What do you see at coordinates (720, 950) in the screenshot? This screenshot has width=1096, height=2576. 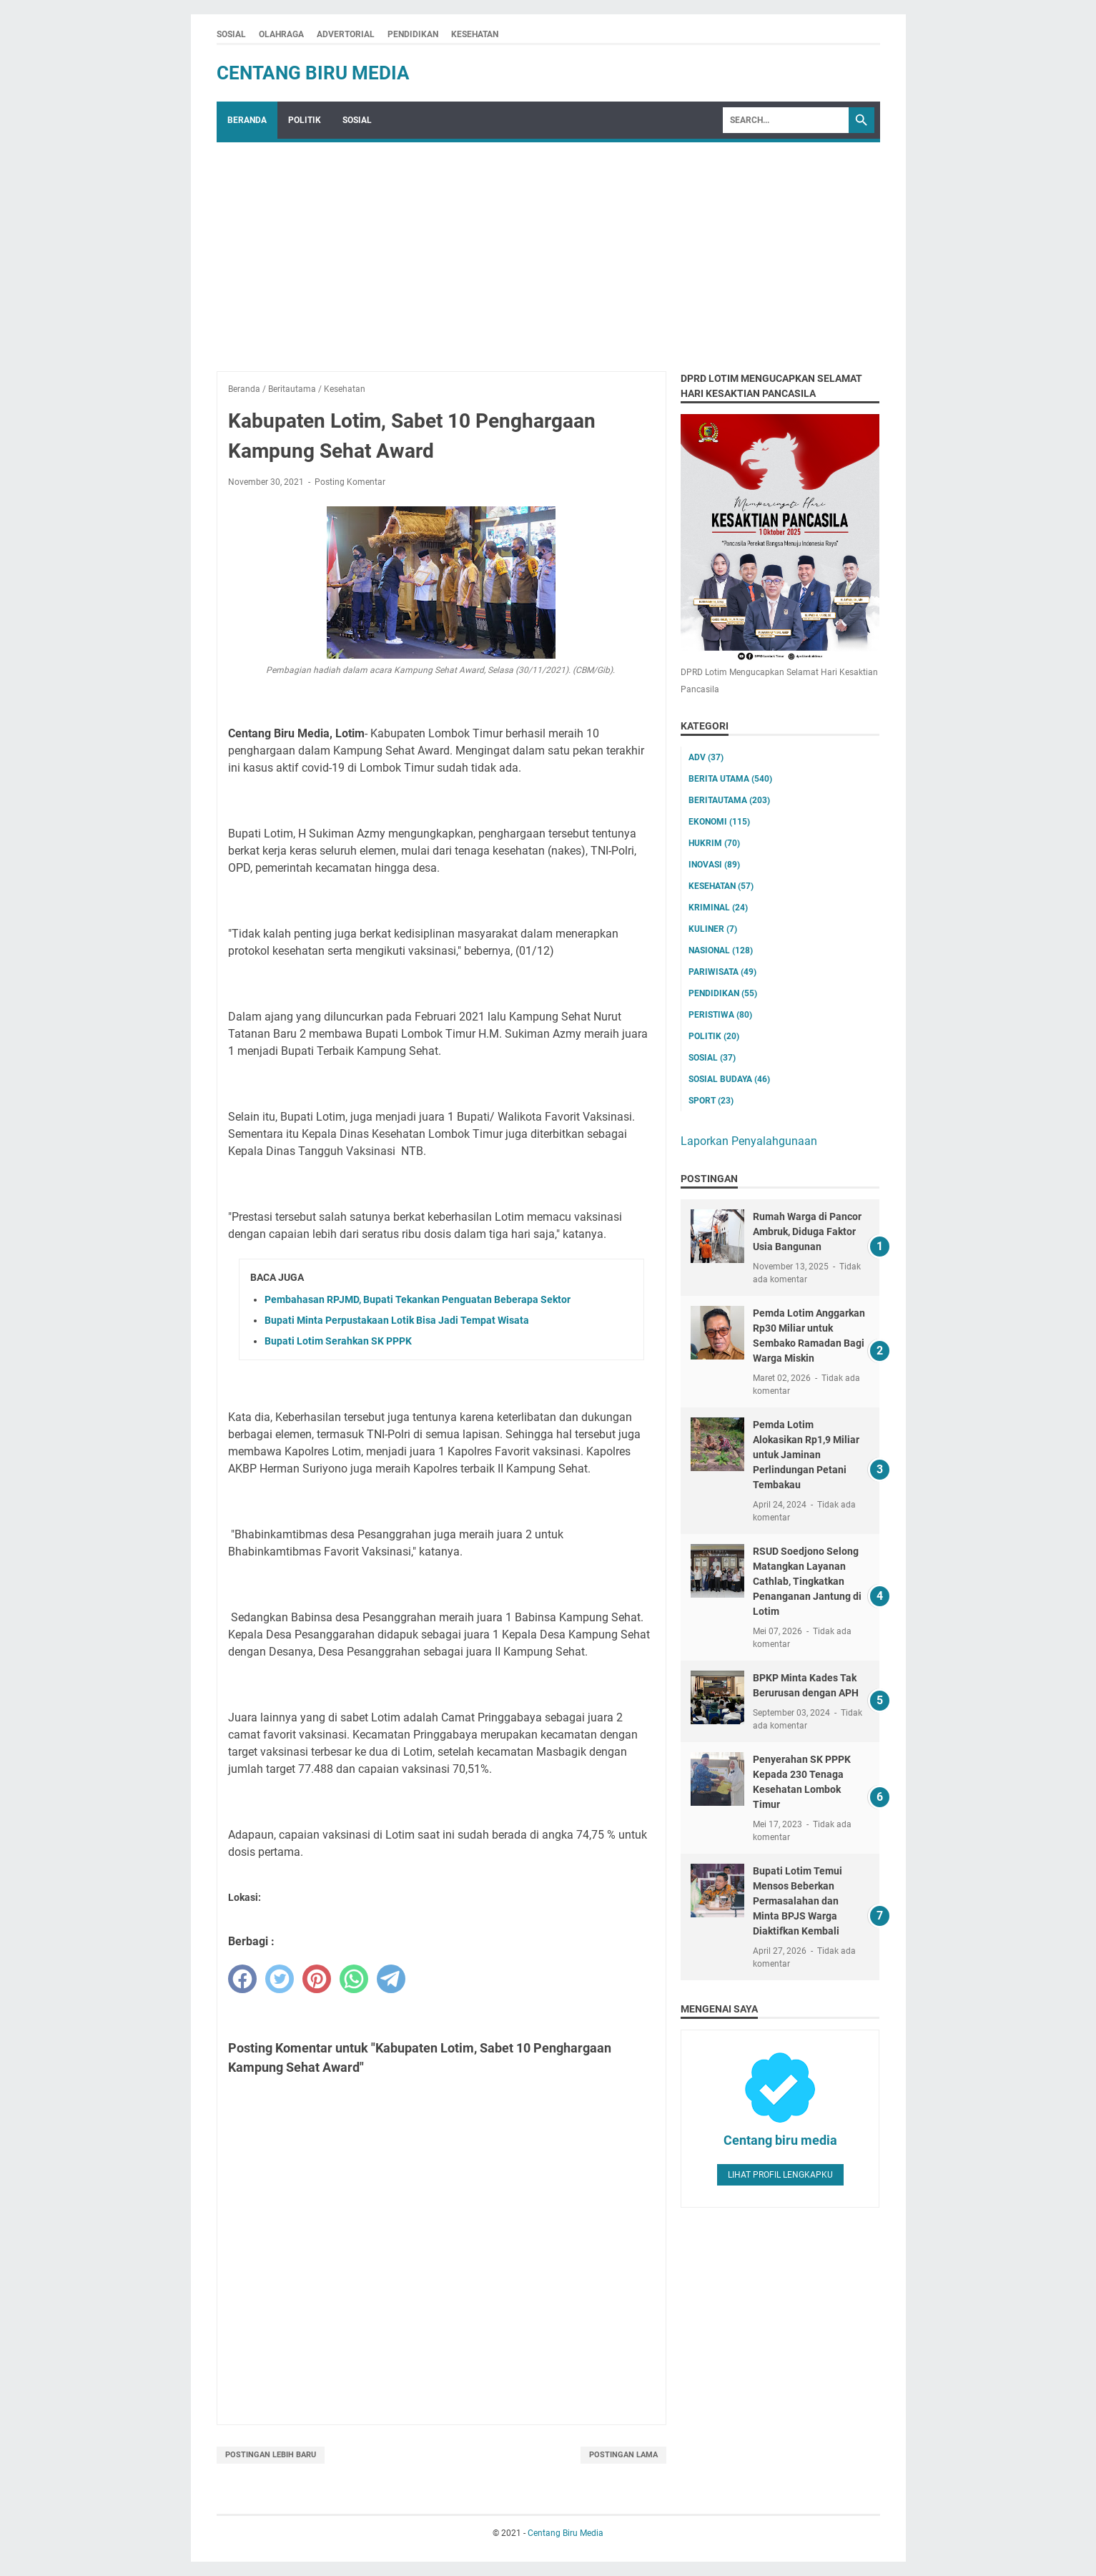 I see `Nasional` at bounding box center [720, 950].